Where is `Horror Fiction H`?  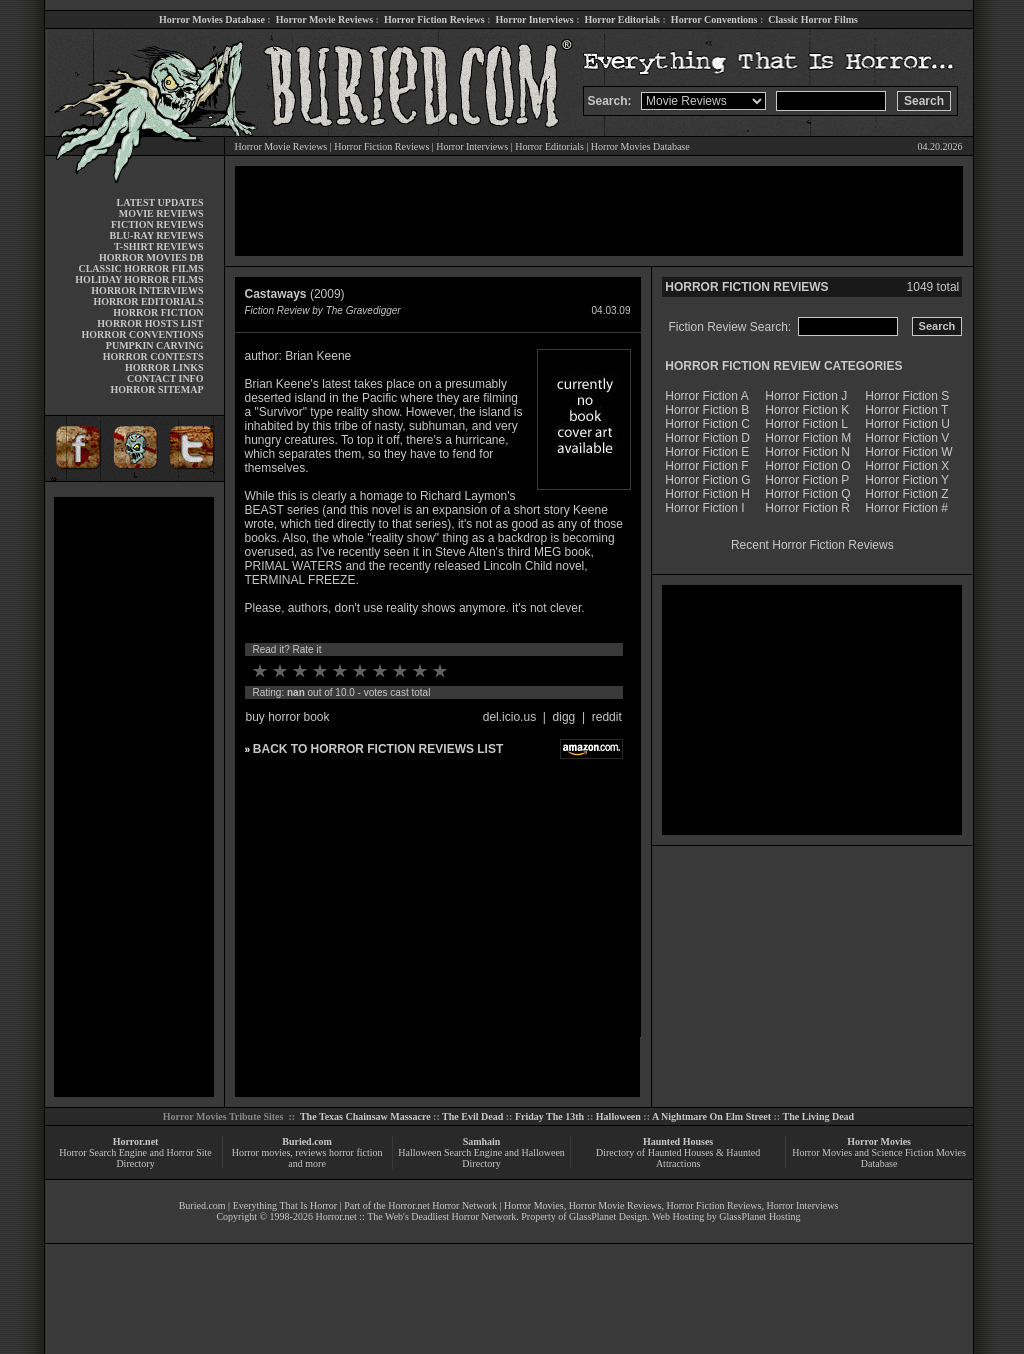 Horror Fiction H is located at coordinates (707, 494).